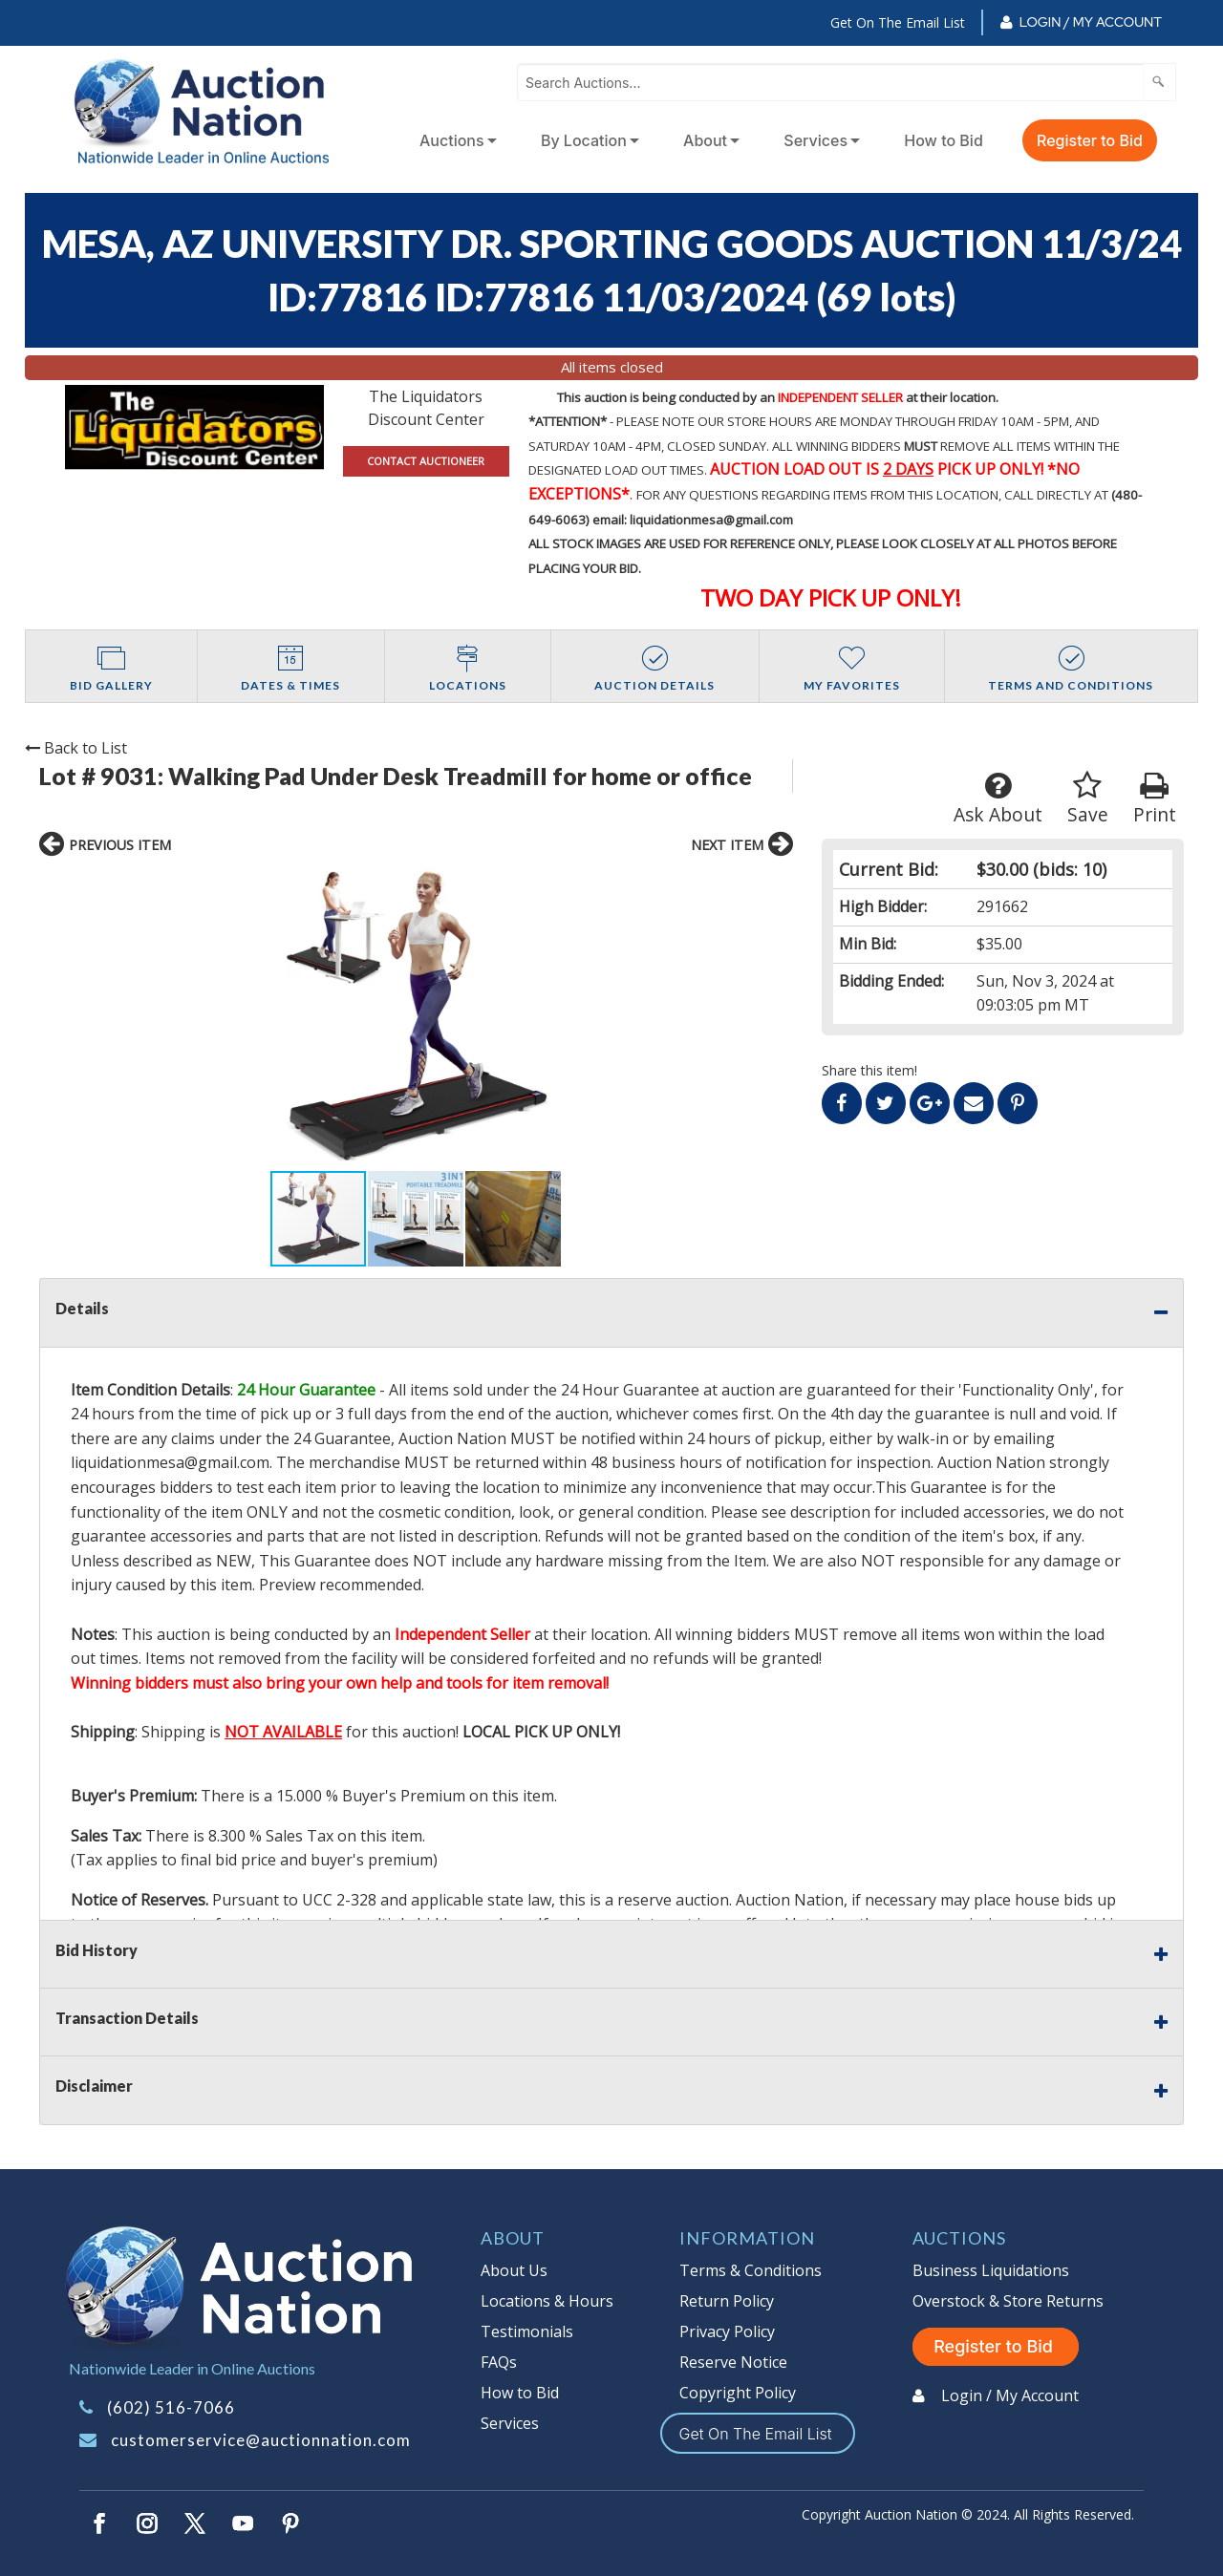  Describe the element at coordinates (1154, 799) in the screenshot. I see `Print` at that location.